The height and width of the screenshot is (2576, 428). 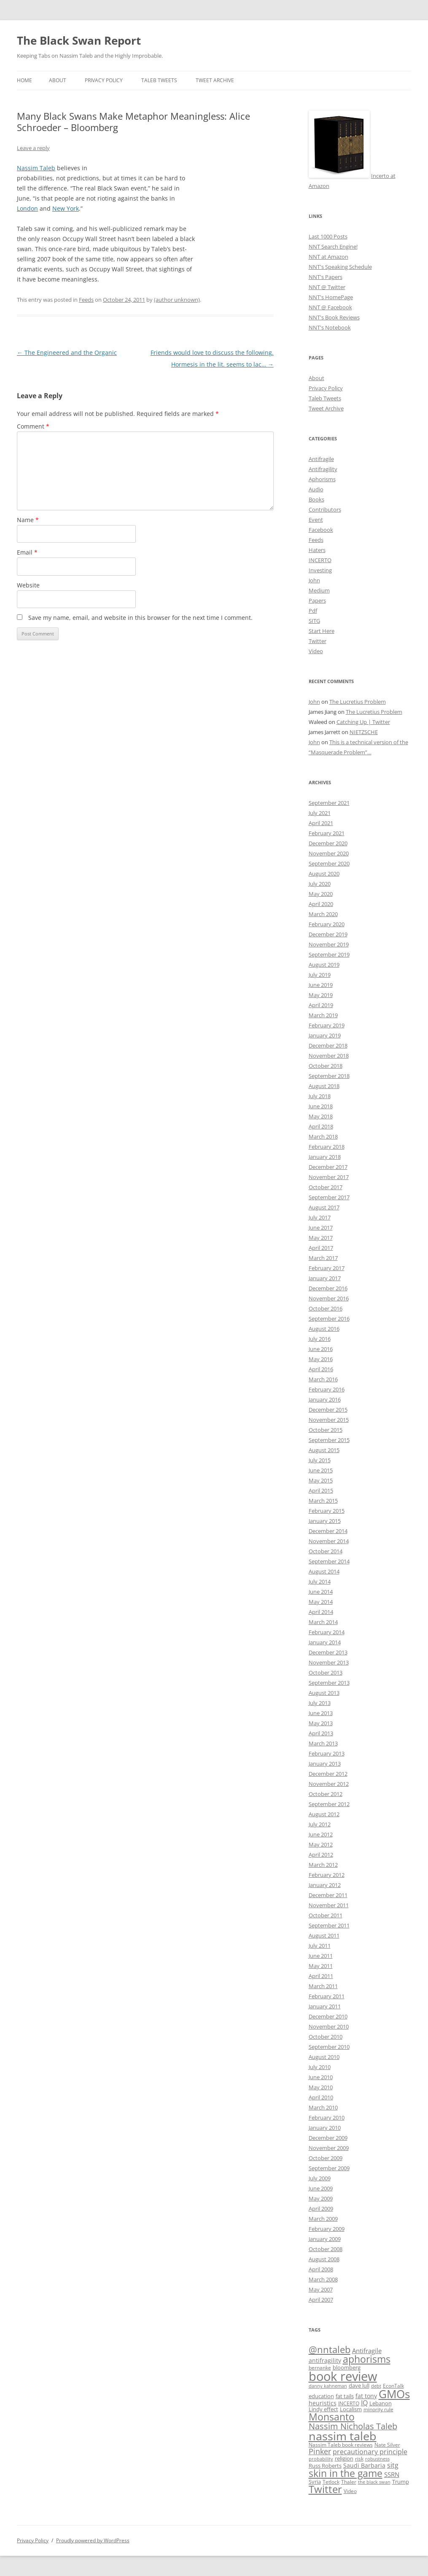 What do you see at coordinates (325, 2127) in the screenshot?
I see `January 2010` at bounding box center [325, 2127].